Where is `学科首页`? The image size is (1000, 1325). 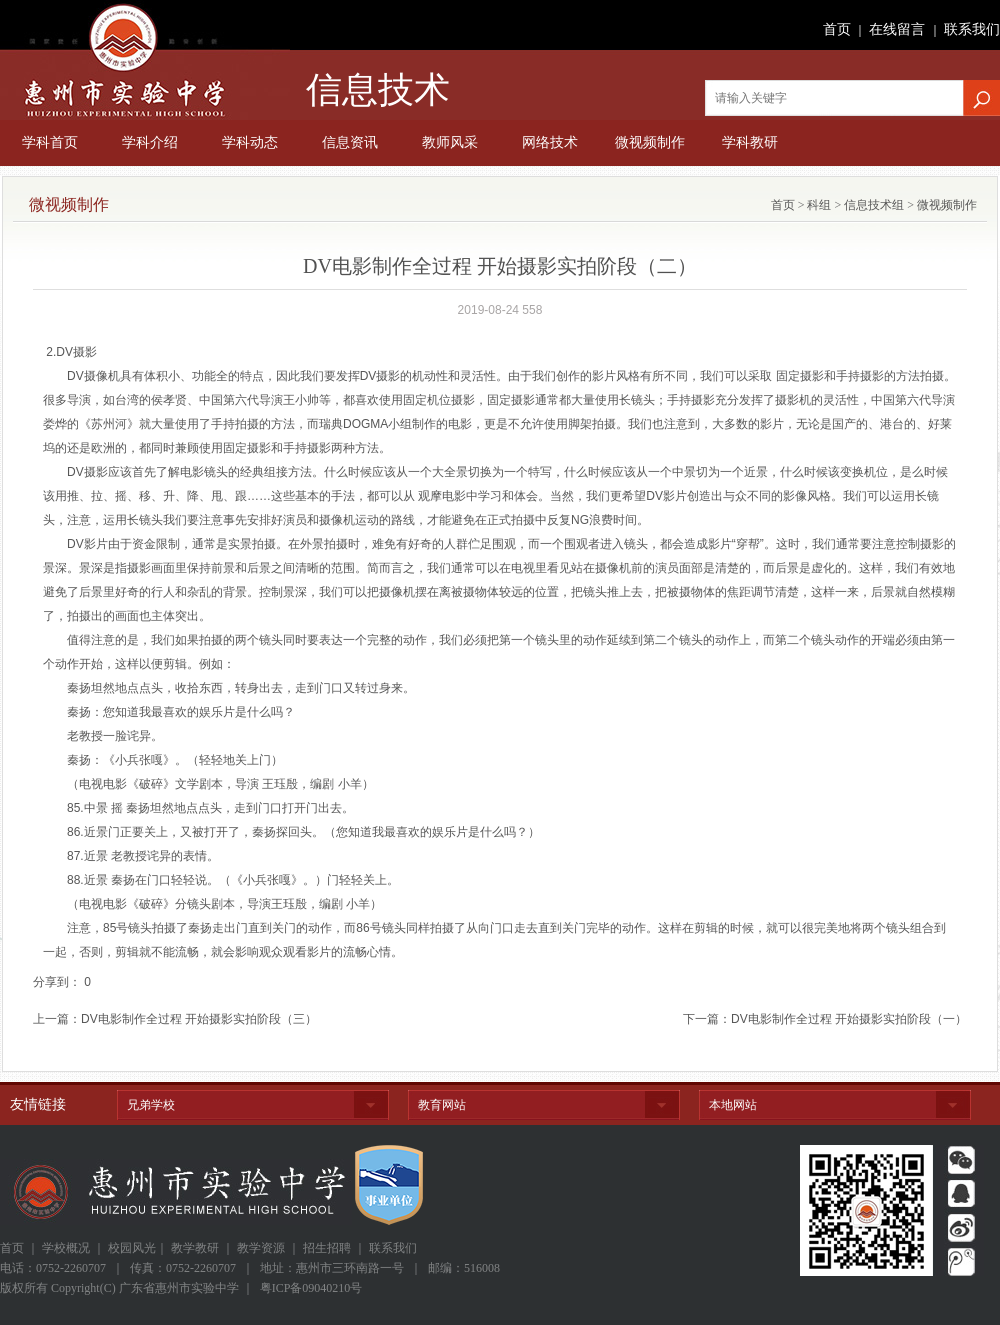
学科首页 is located at coordinates (50, 142).